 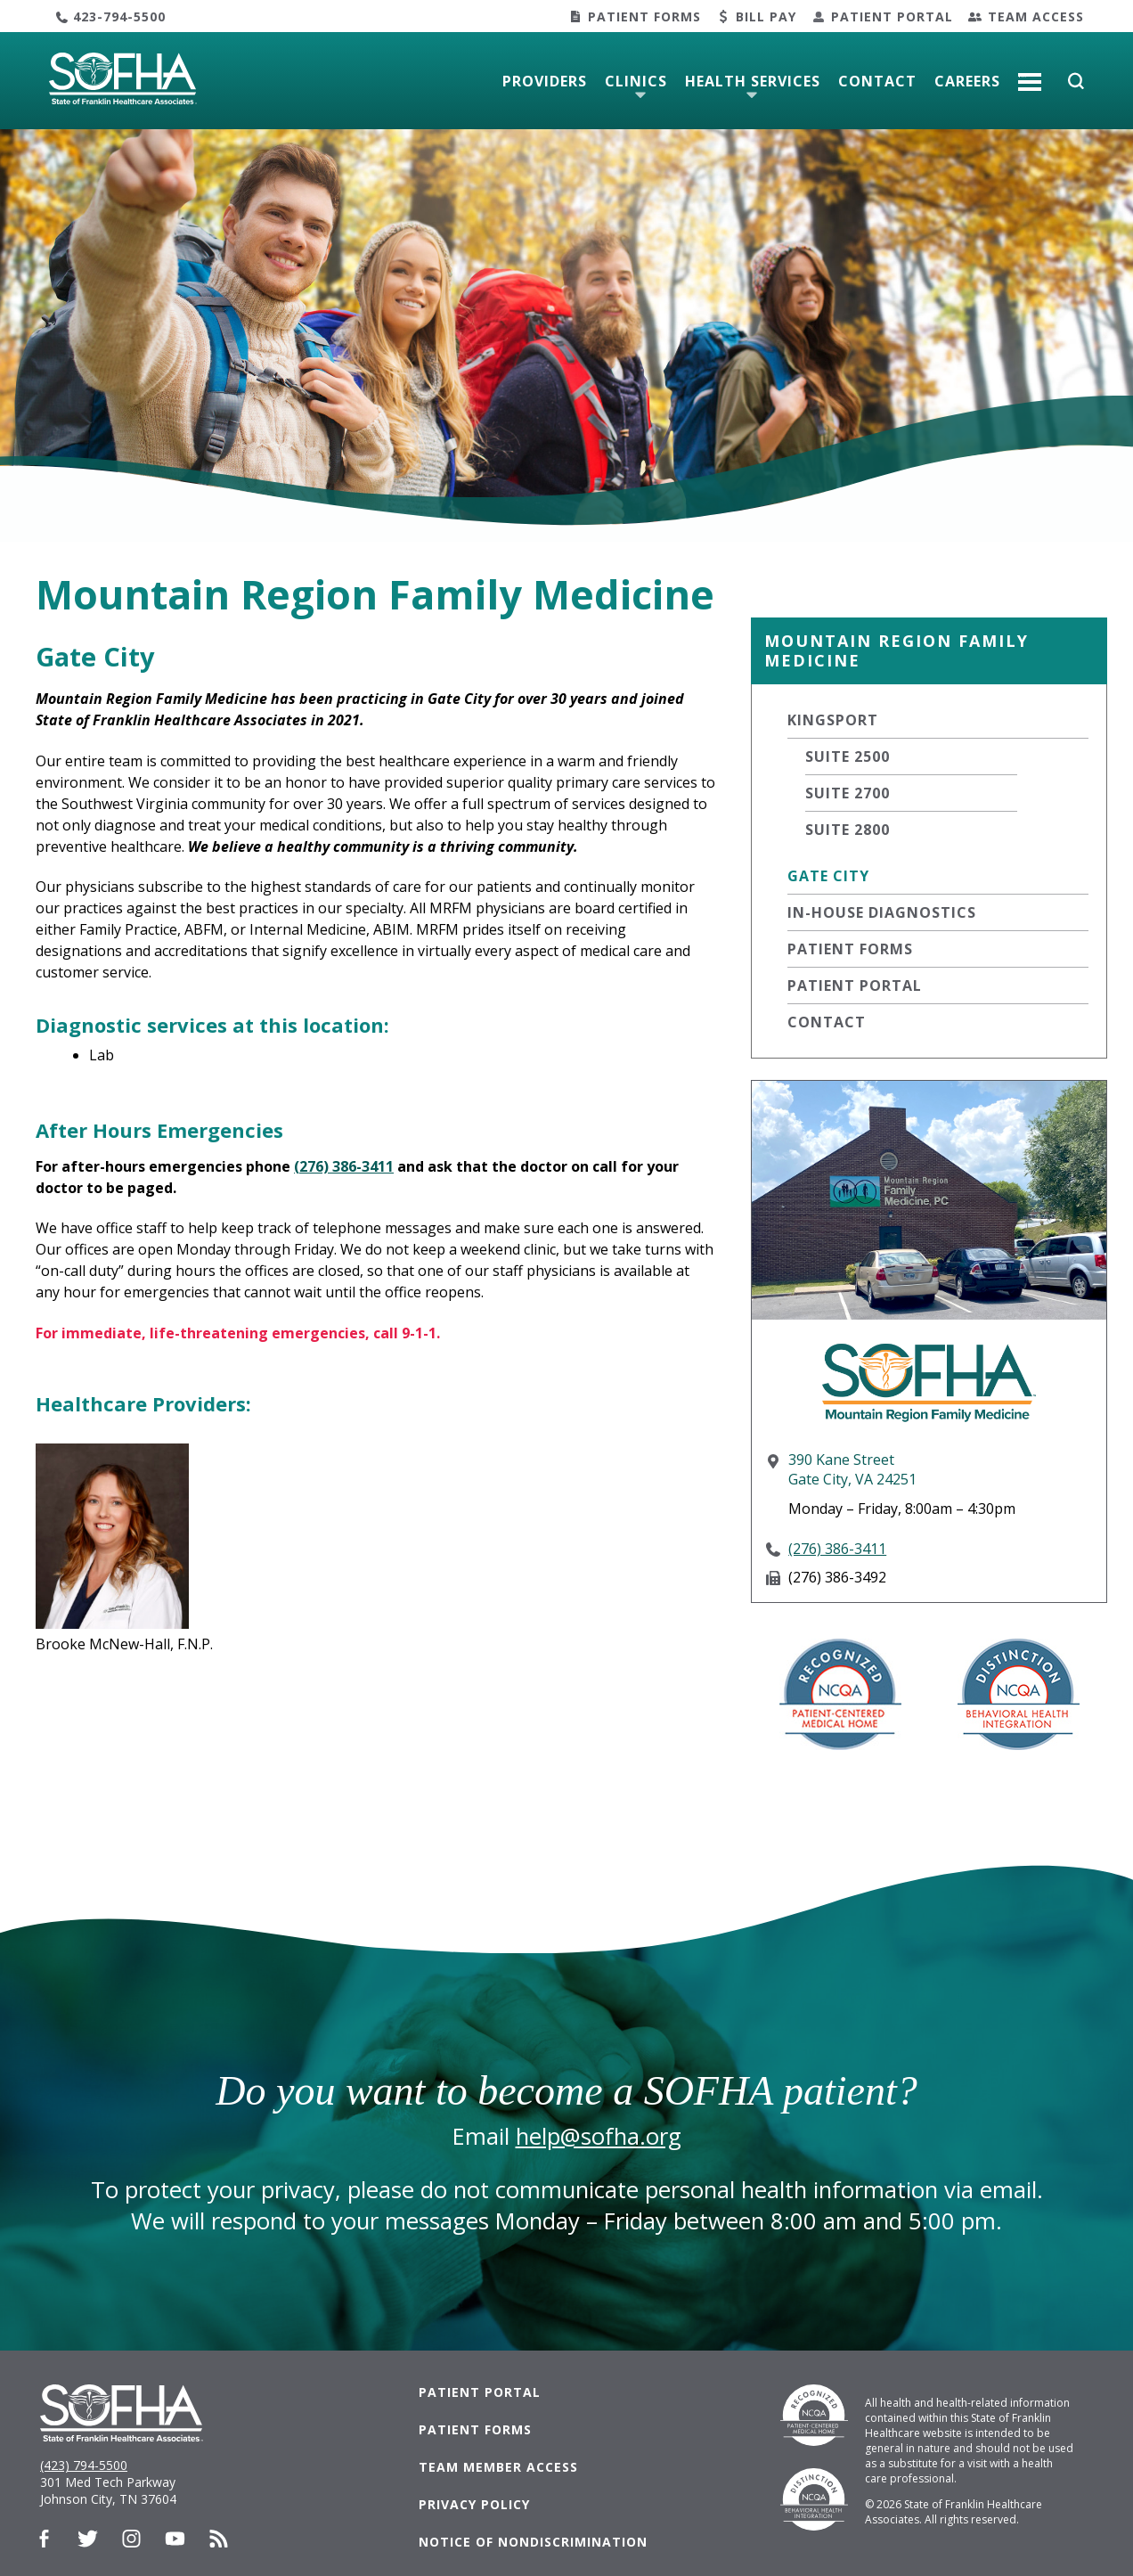 I want to click on Patient Portal, so click(x=892, y=16).